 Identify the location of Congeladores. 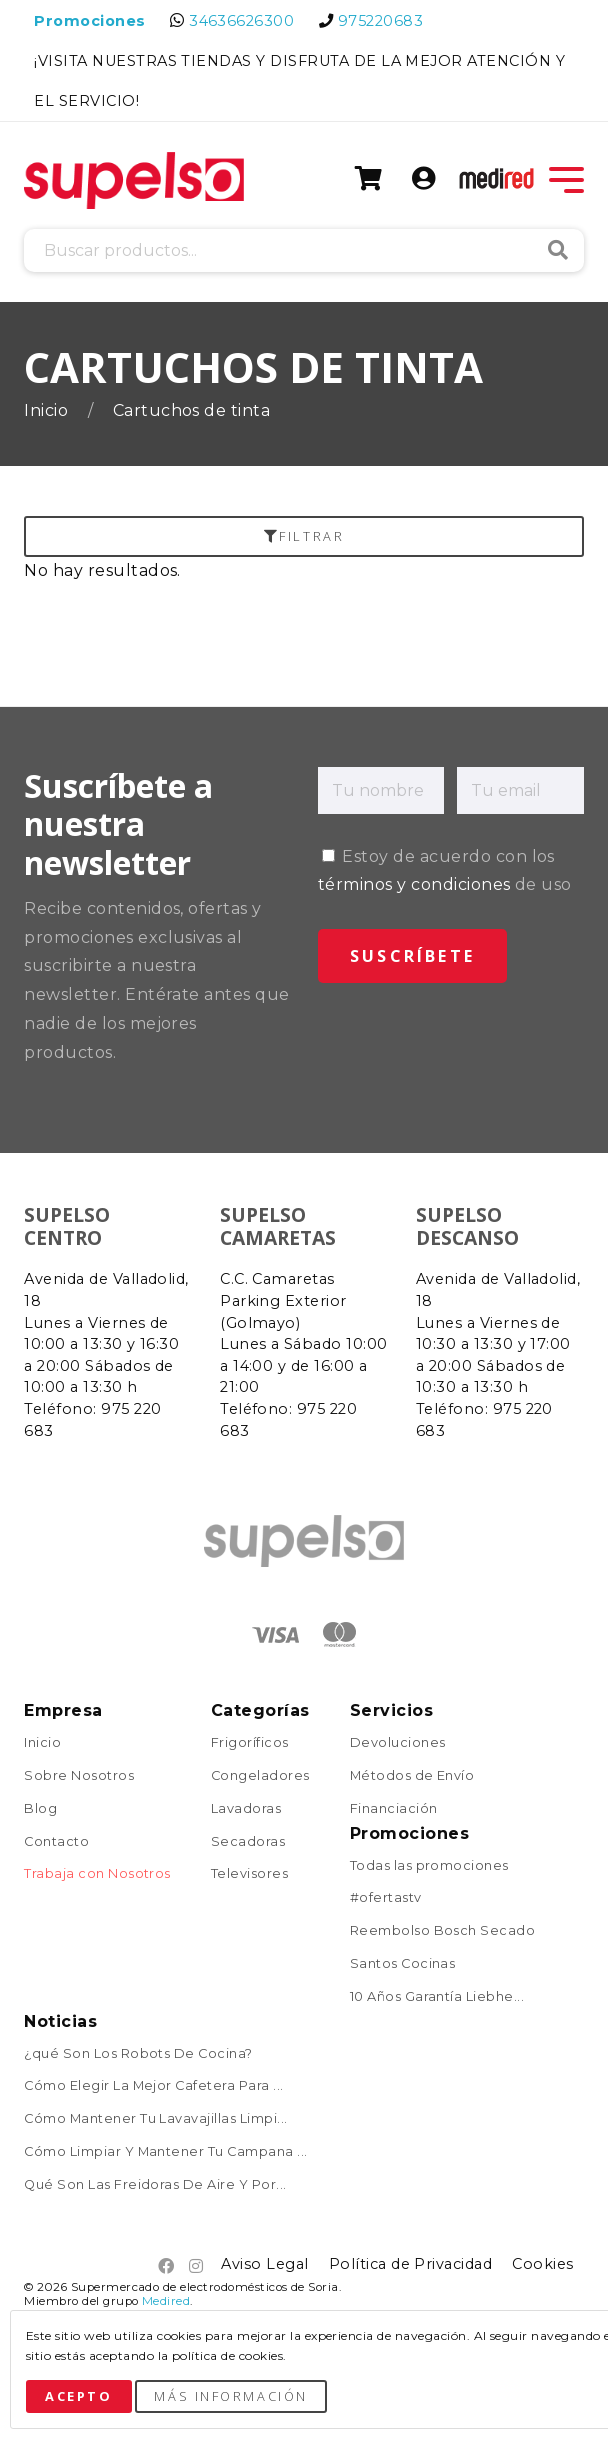
(260, 1776).